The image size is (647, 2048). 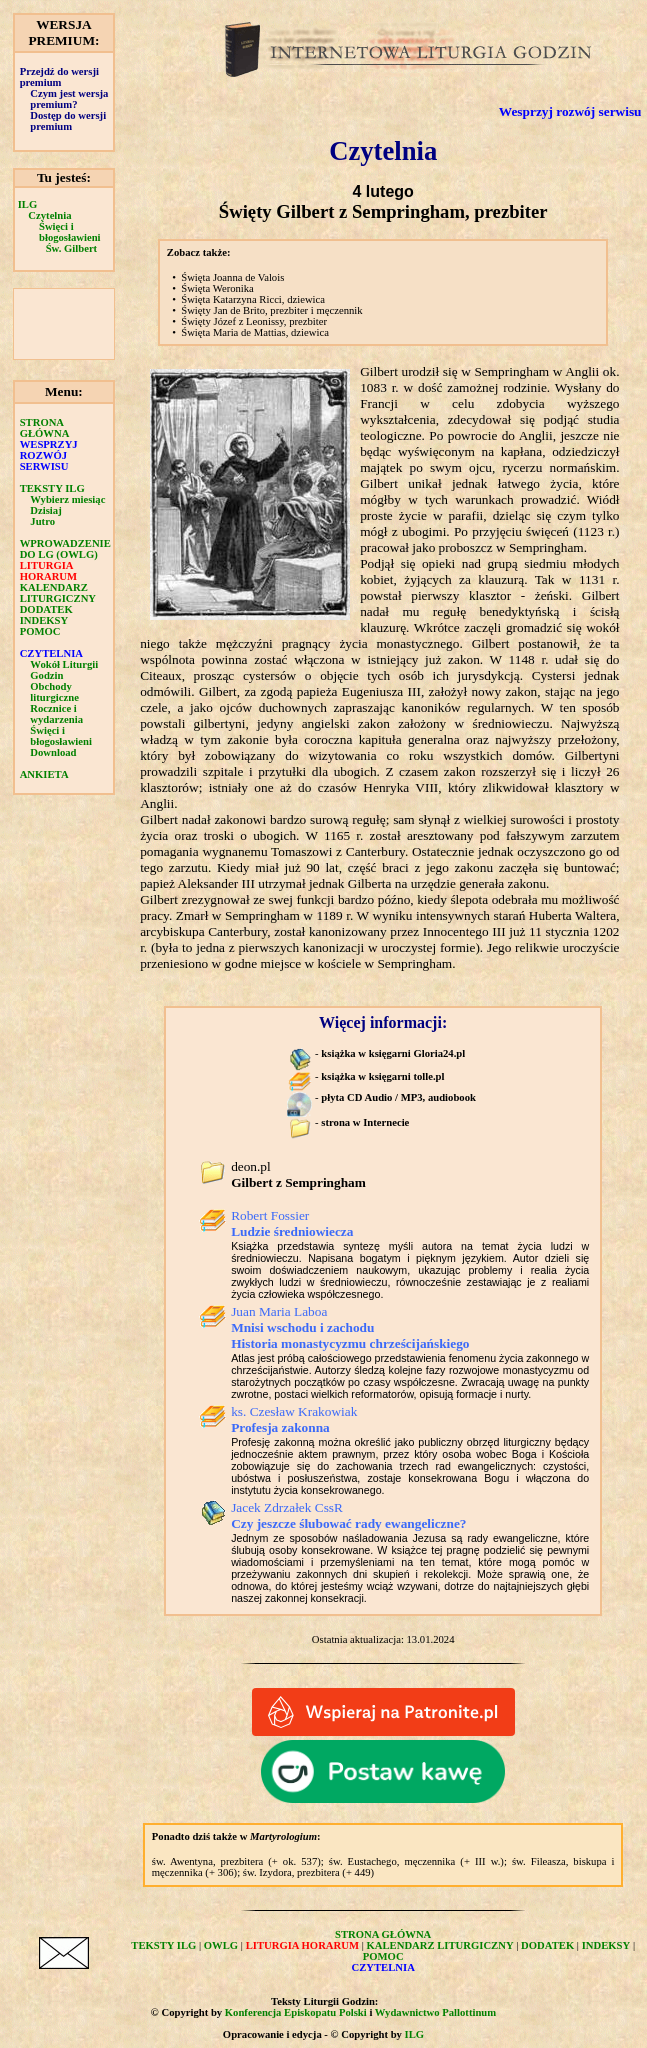 I want to click on Dzisiaj, so click(x=45, y=510).